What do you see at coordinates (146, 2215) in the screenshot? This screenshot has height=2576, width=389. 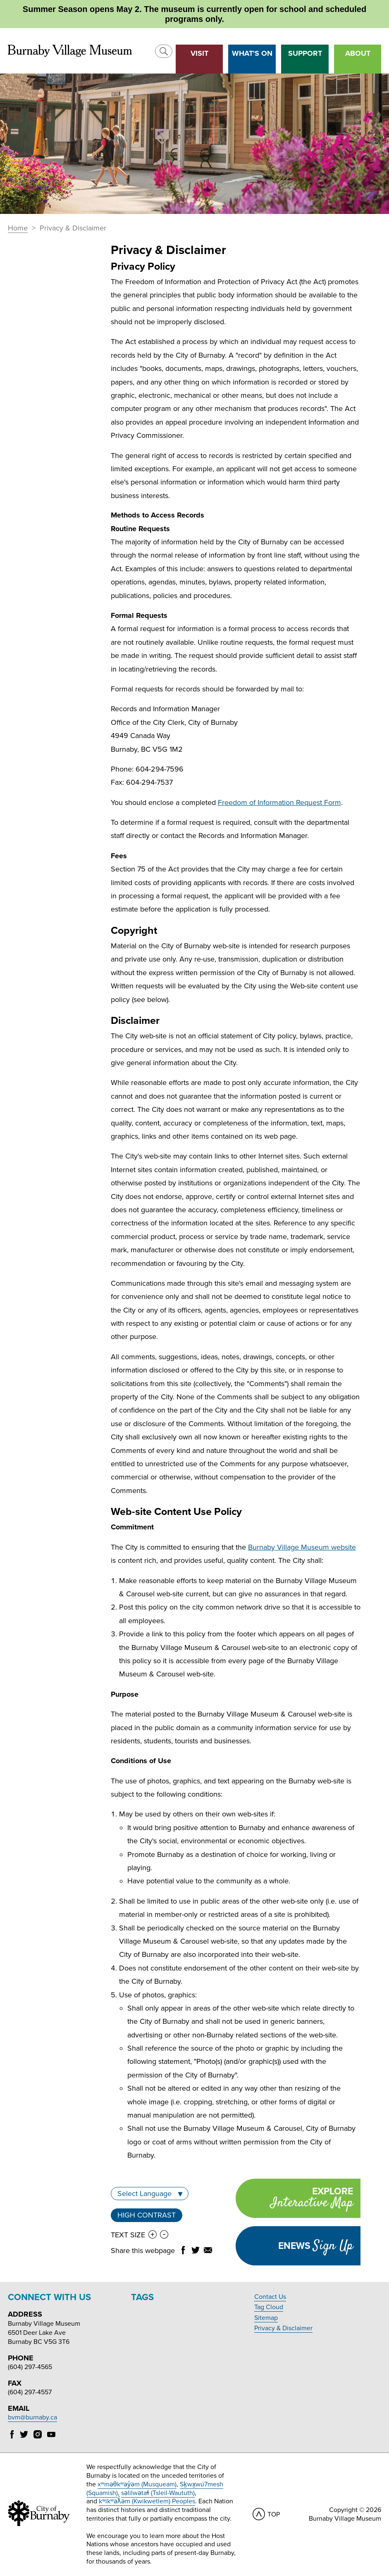 I see `High Contrast` at bounding box center [146, 2215].